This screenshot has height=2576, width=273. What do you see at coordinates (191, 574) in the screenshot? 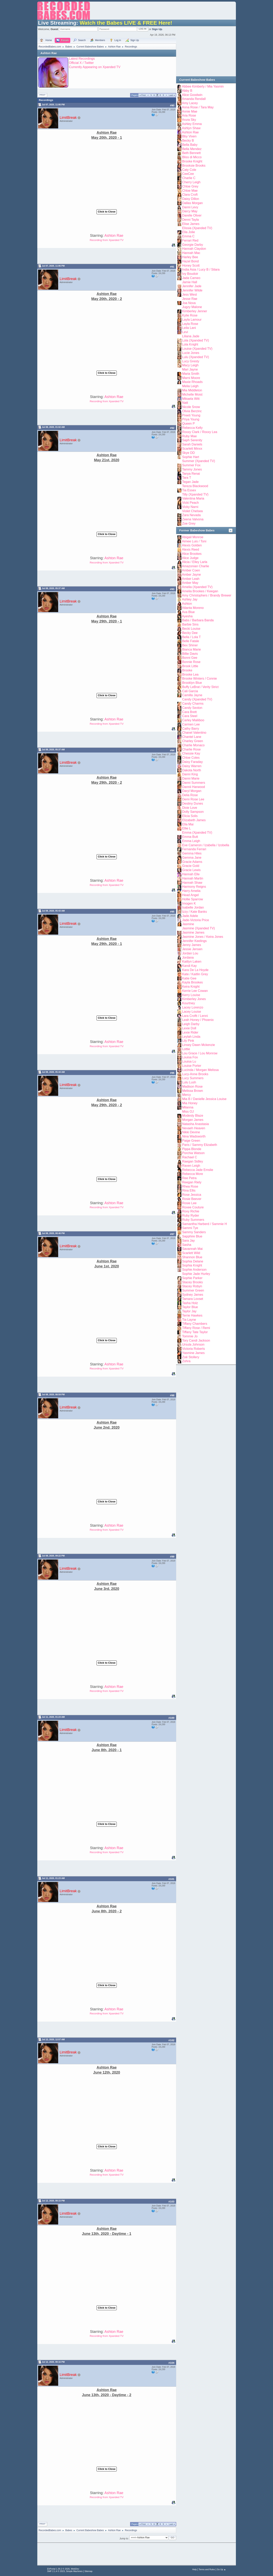
I see `Amber Jayne` at bounding box center [191, 574].